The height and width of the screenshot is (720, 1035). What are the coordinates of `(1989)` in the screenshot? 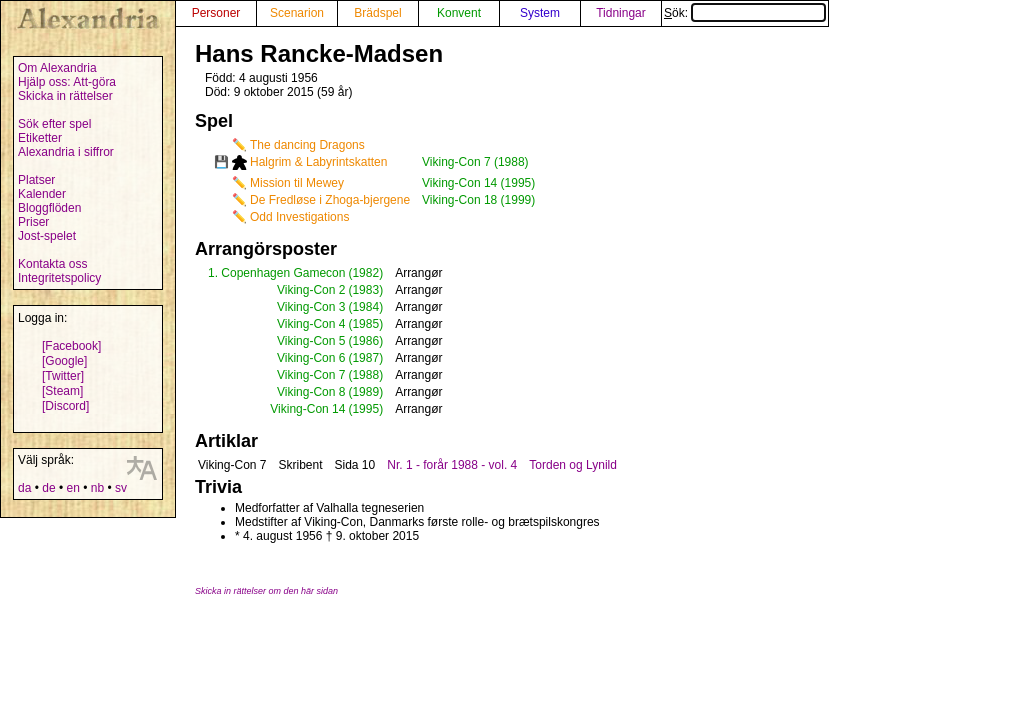 It's located at (365, 392).